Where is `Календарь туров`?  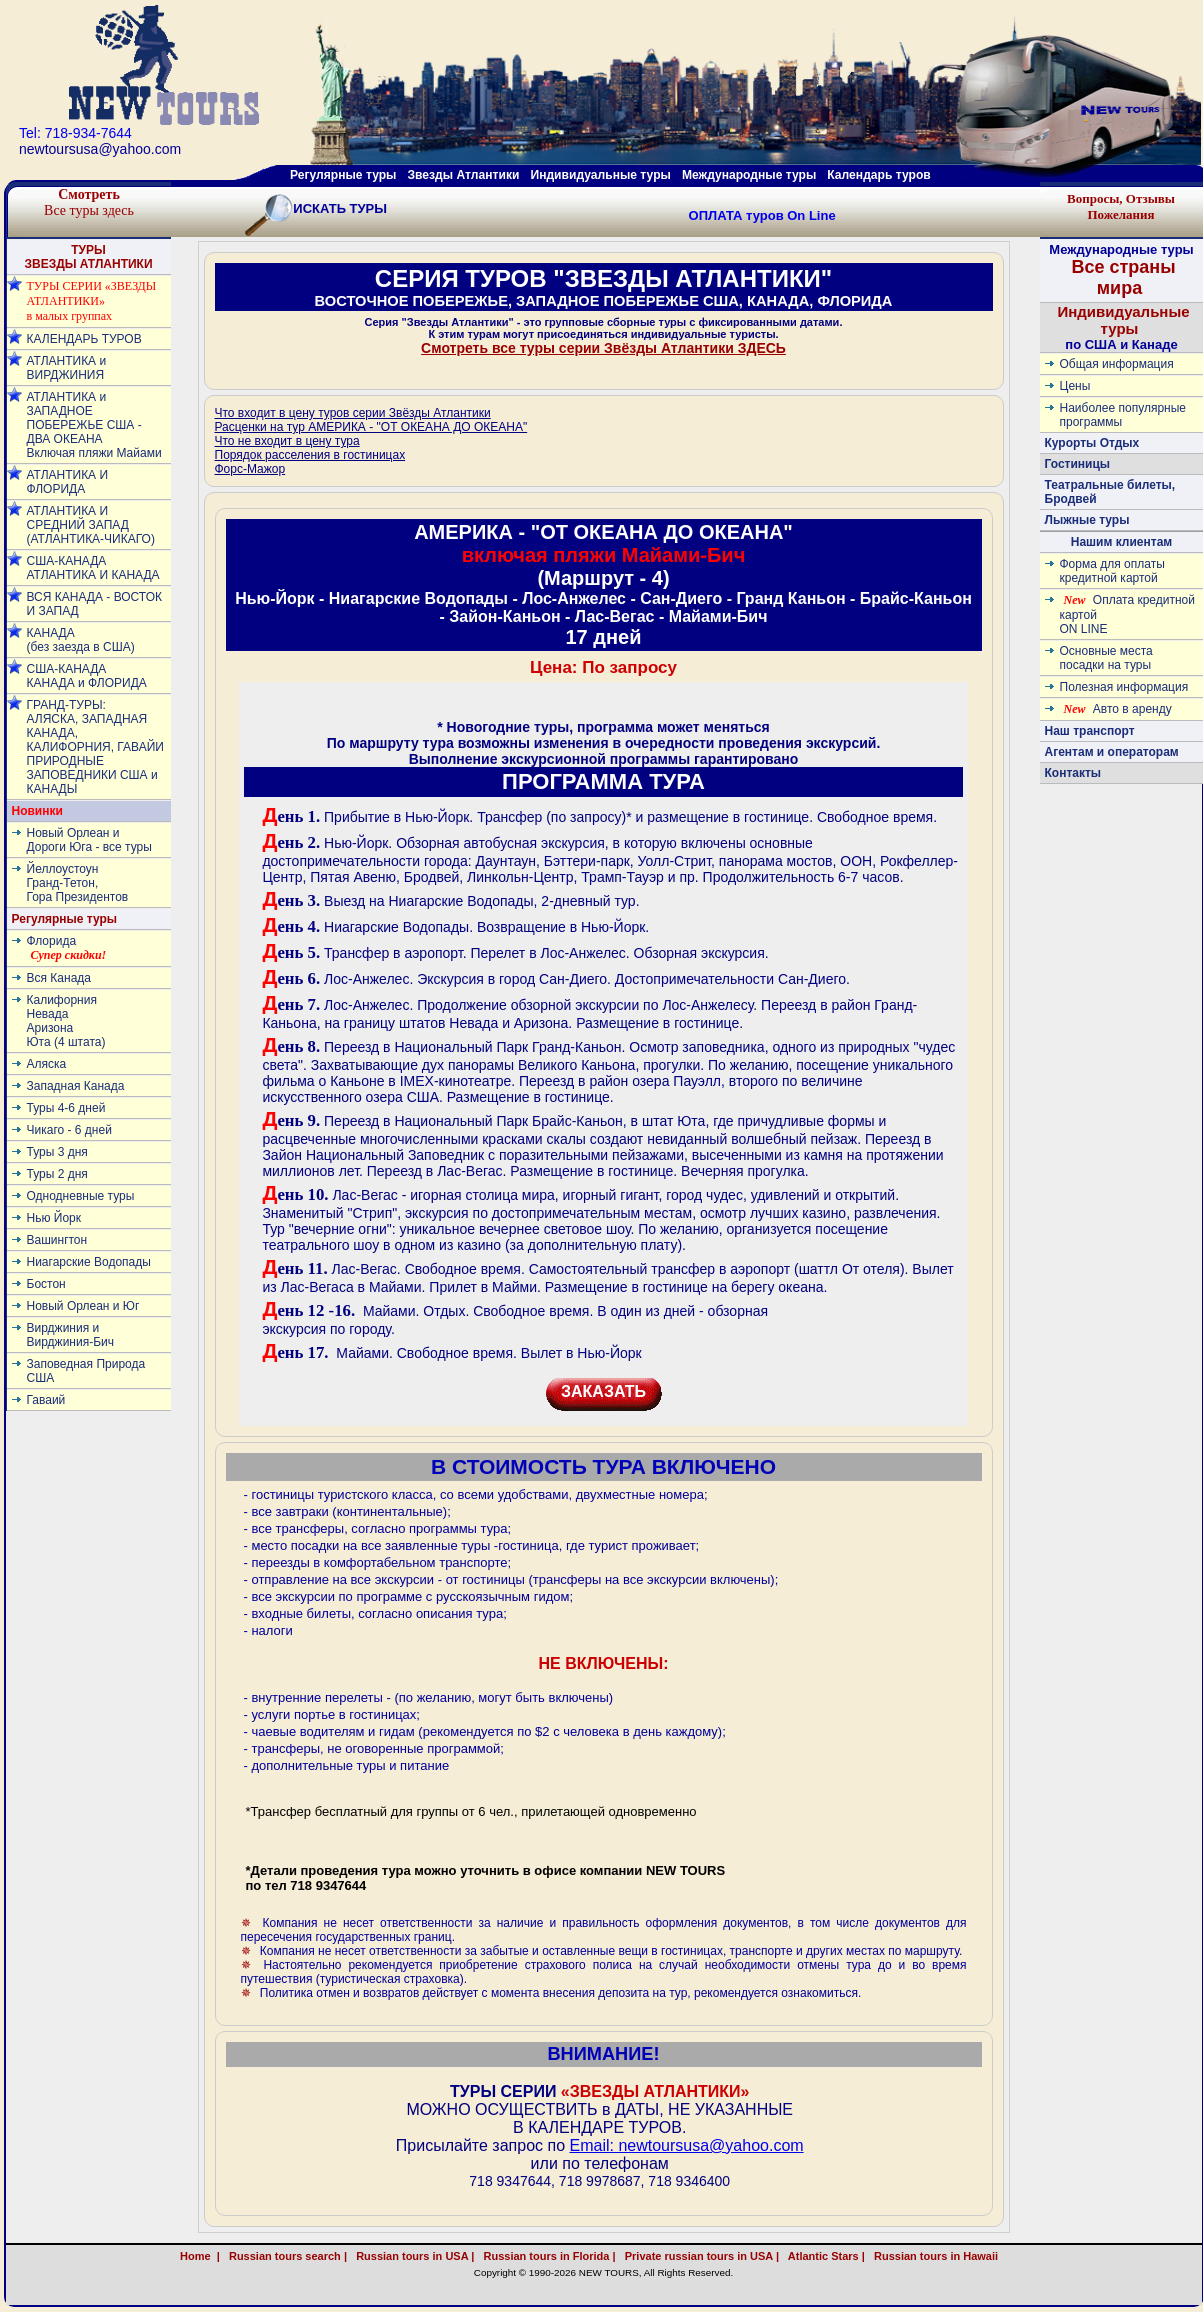 Календарь туров is located at coordinates (878, 175).